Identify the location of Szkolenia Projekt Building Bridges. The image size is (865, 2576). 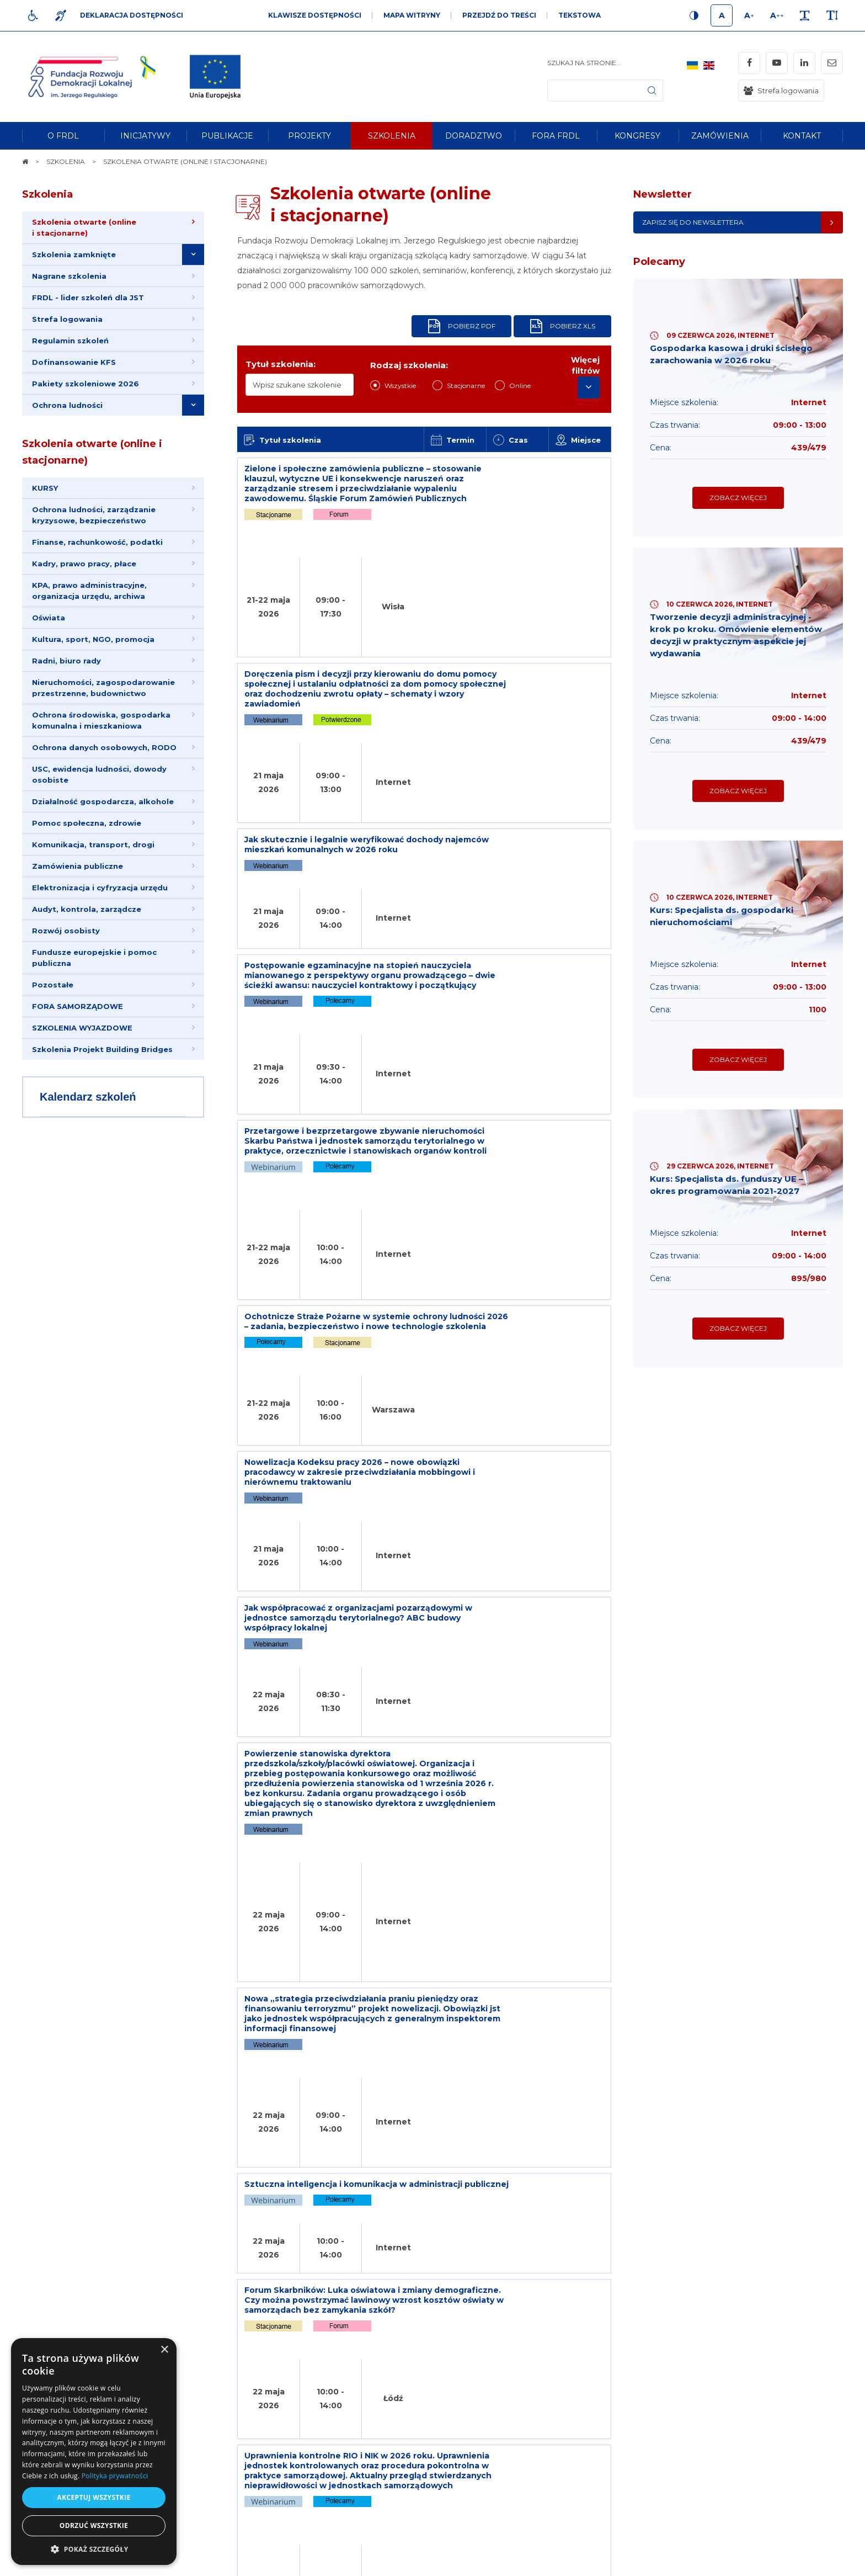
(103, 1085).